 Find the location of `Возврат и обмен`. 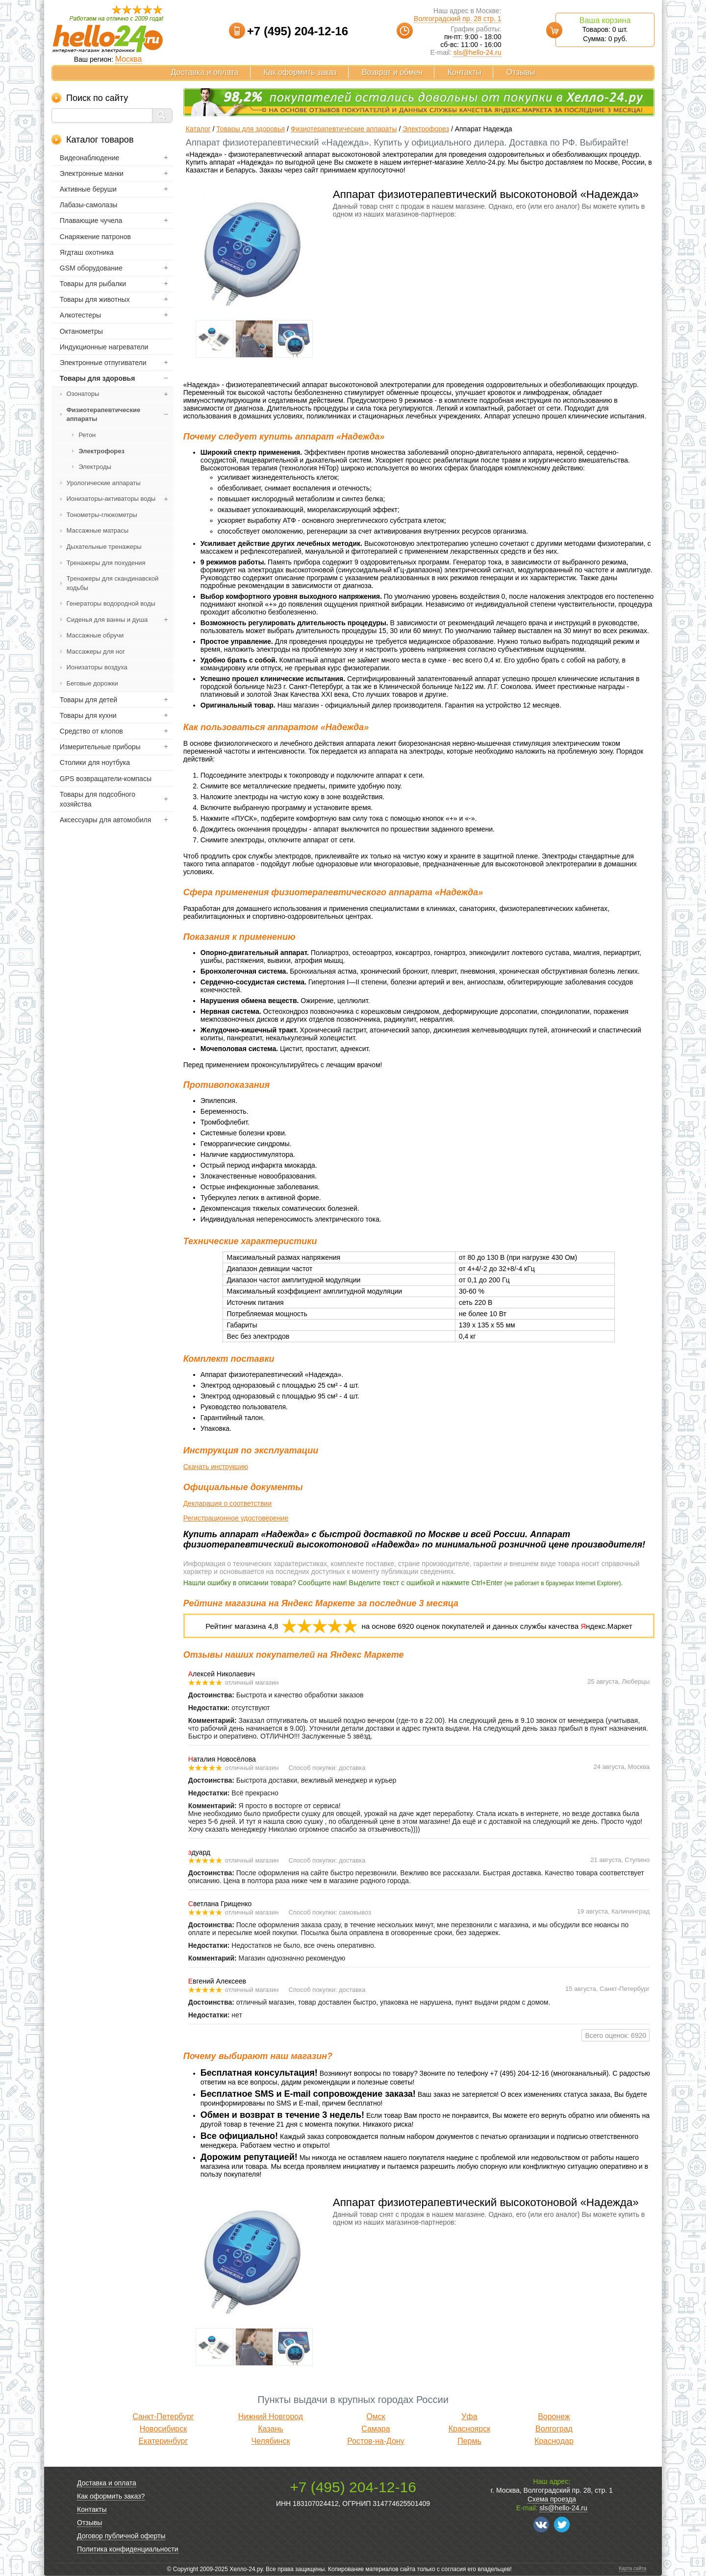

Возврат и обмен is located at coordinates (392, 72).